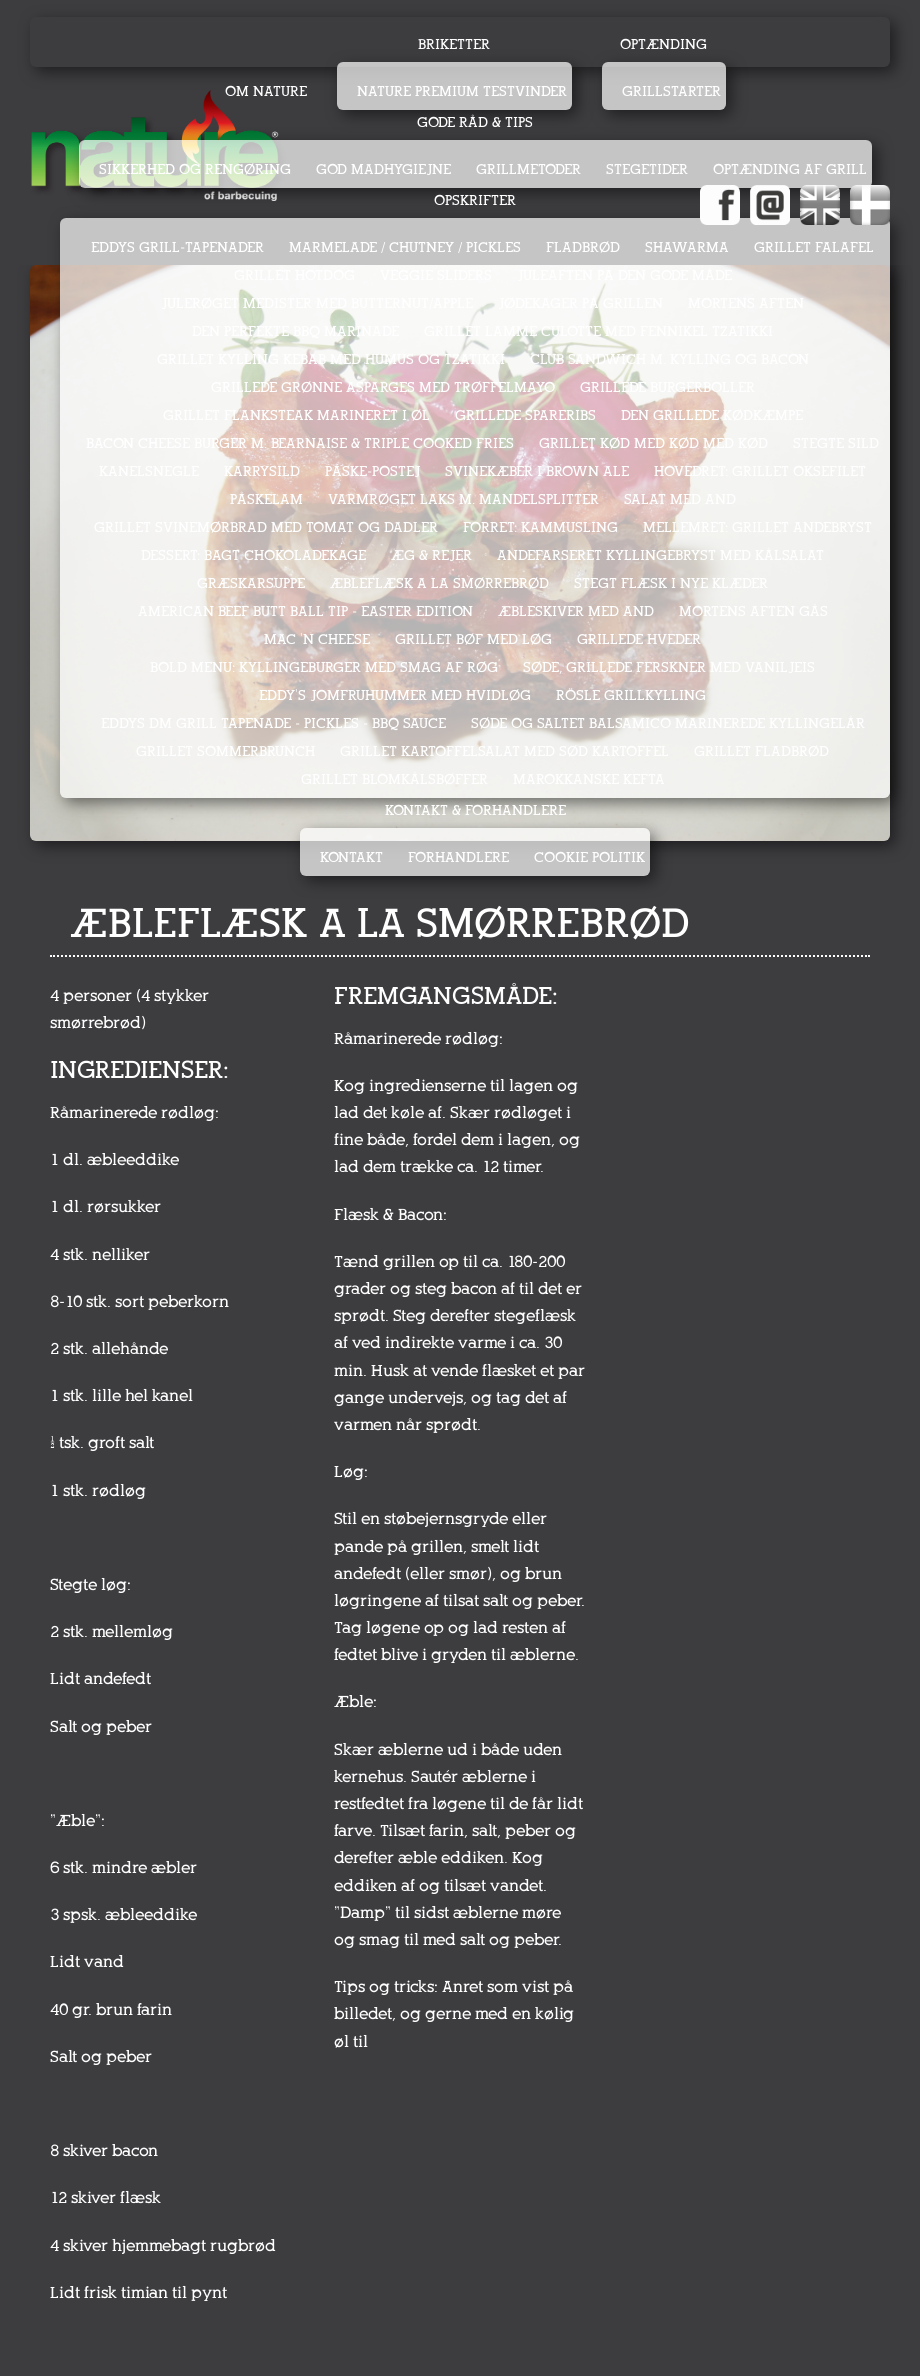 The height and width of the screenshot is (2376, 920). What do you see at coordinates (436, 275) in the screenshot?
I see `VEGGIE SLIDERS` at bounding box center [436, 275].